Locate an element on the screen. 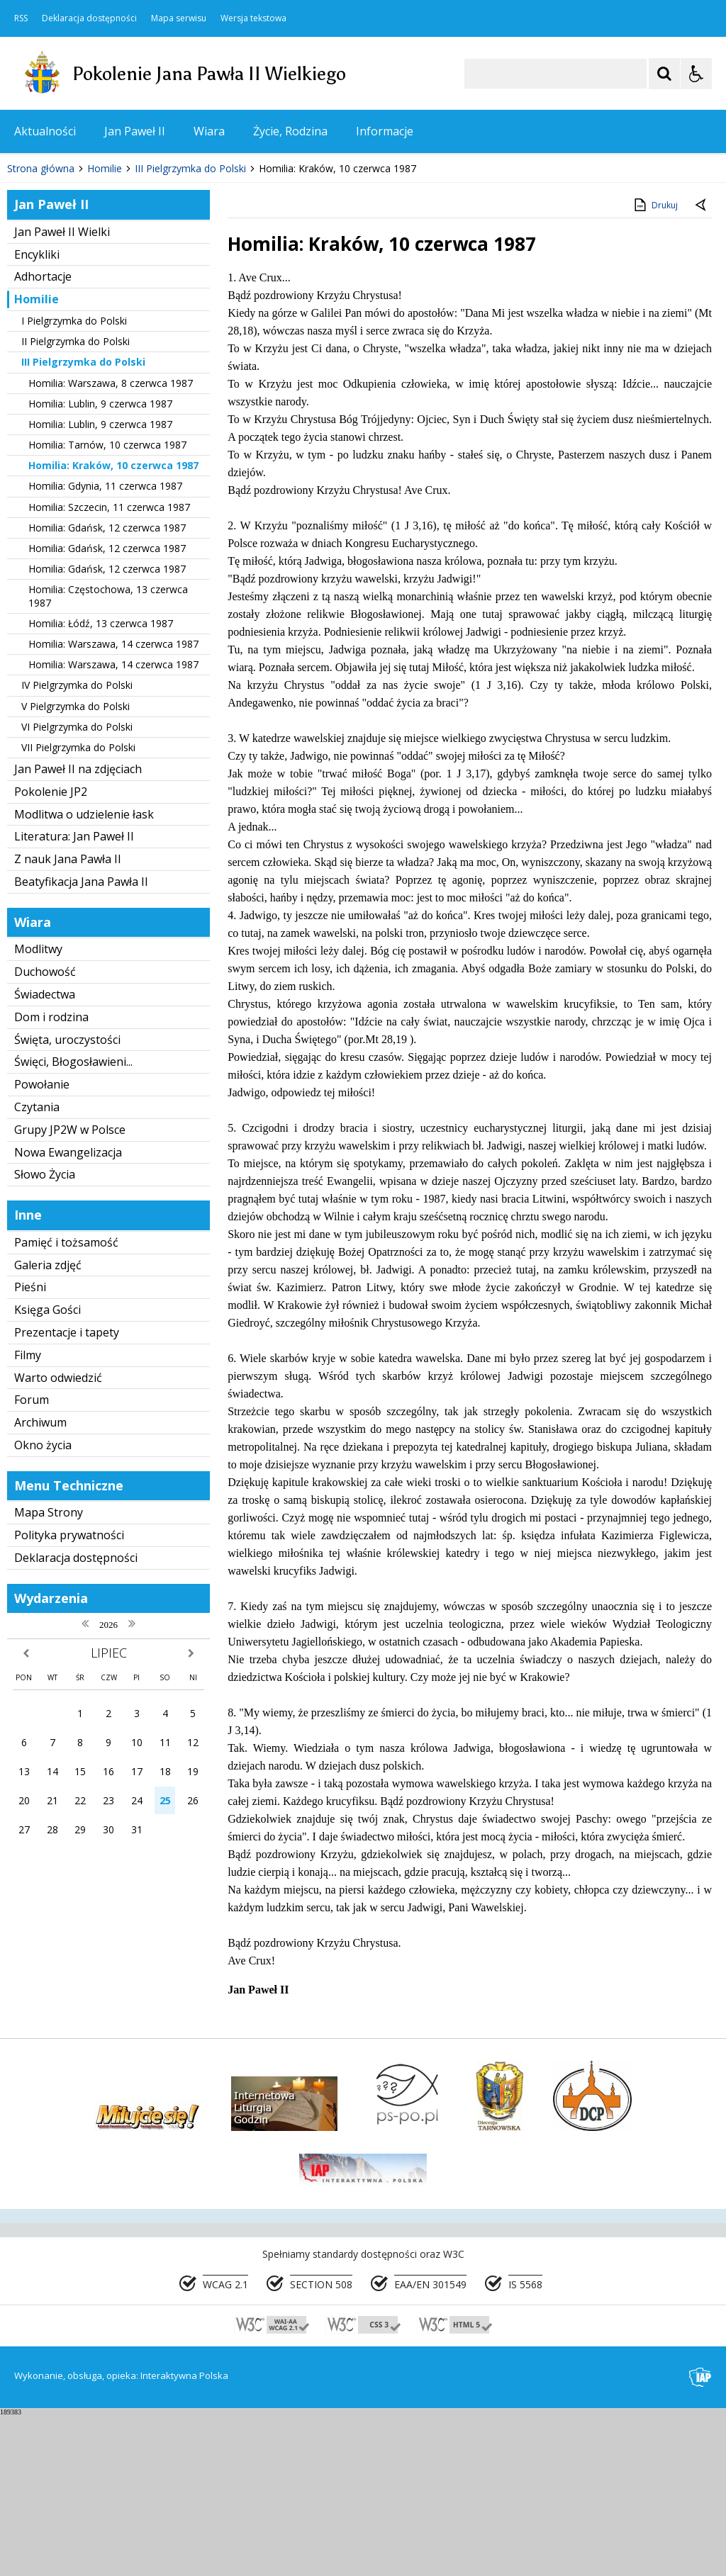  Modlitwy is located at coordinates (38, 1110).